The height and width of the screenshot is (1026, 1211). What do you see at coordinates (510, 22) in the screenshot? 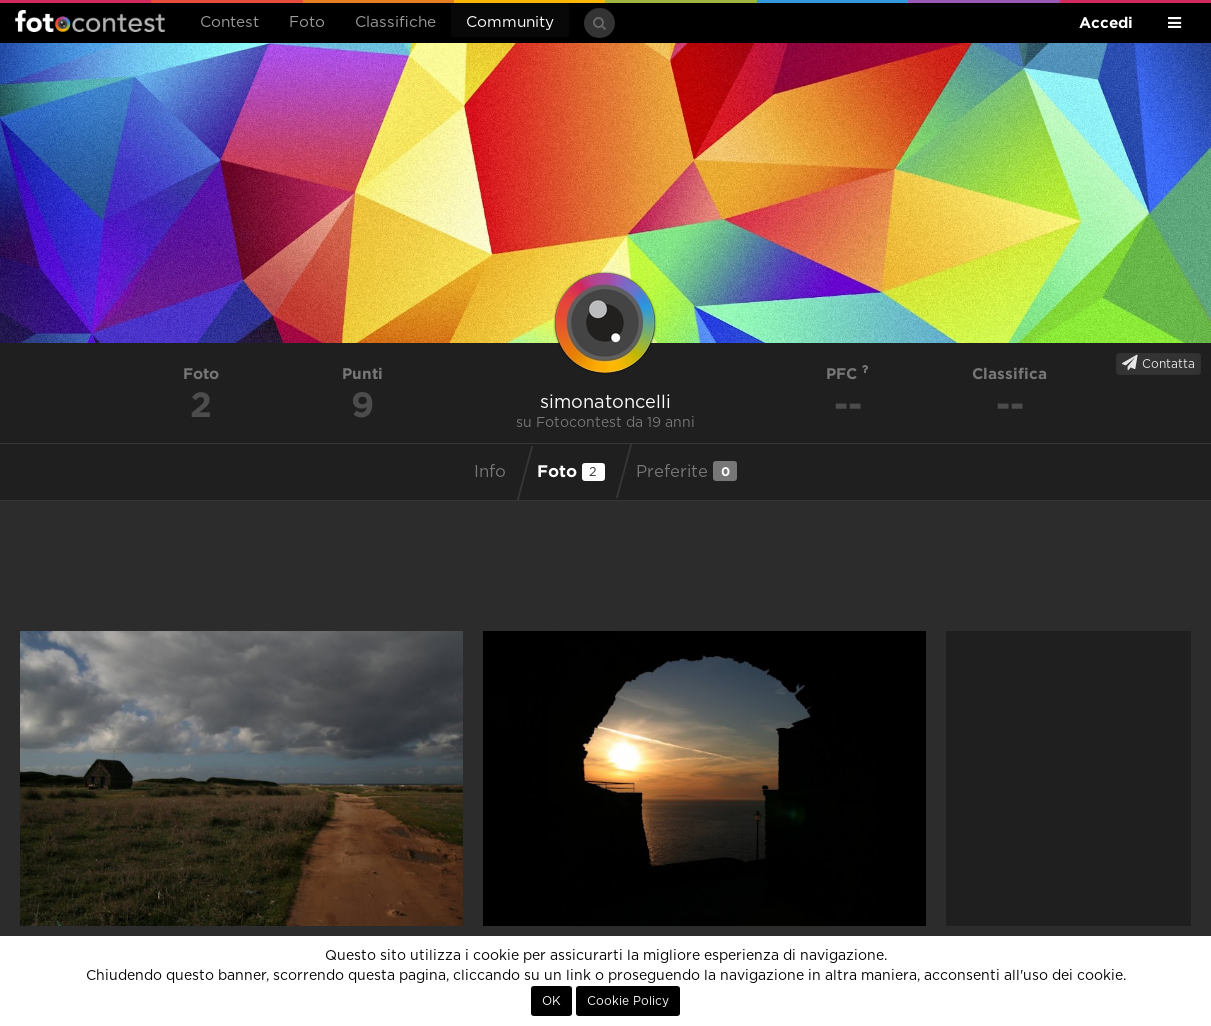
I see `Community` at bounding box center [510, 22].